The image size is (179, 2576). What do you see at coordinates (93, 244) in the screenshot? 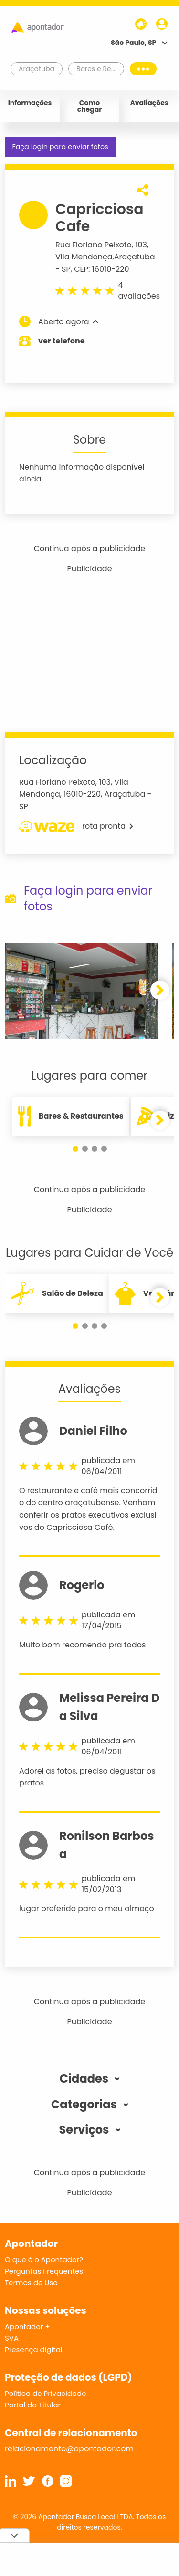
I see `Rua Floriano Peixoto` at bounding box center [93, 244].